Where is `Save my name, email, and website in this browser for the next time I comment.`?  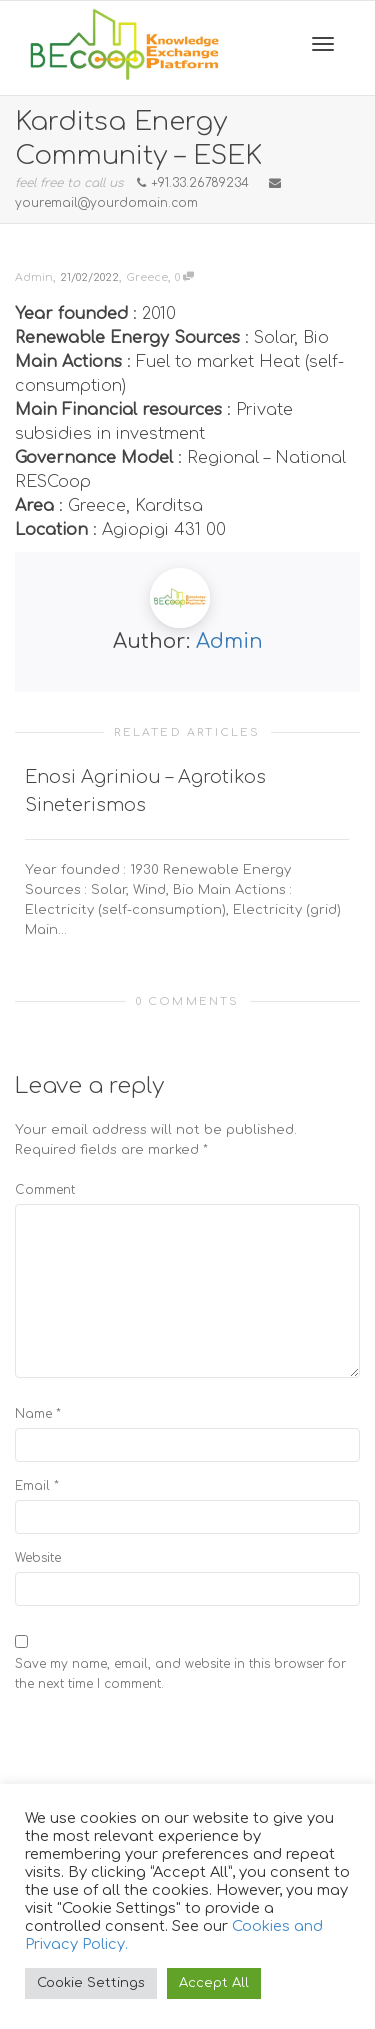 Save my name, email, and website in this browser for the next time I comment. is located at coordinates (180, 1674).